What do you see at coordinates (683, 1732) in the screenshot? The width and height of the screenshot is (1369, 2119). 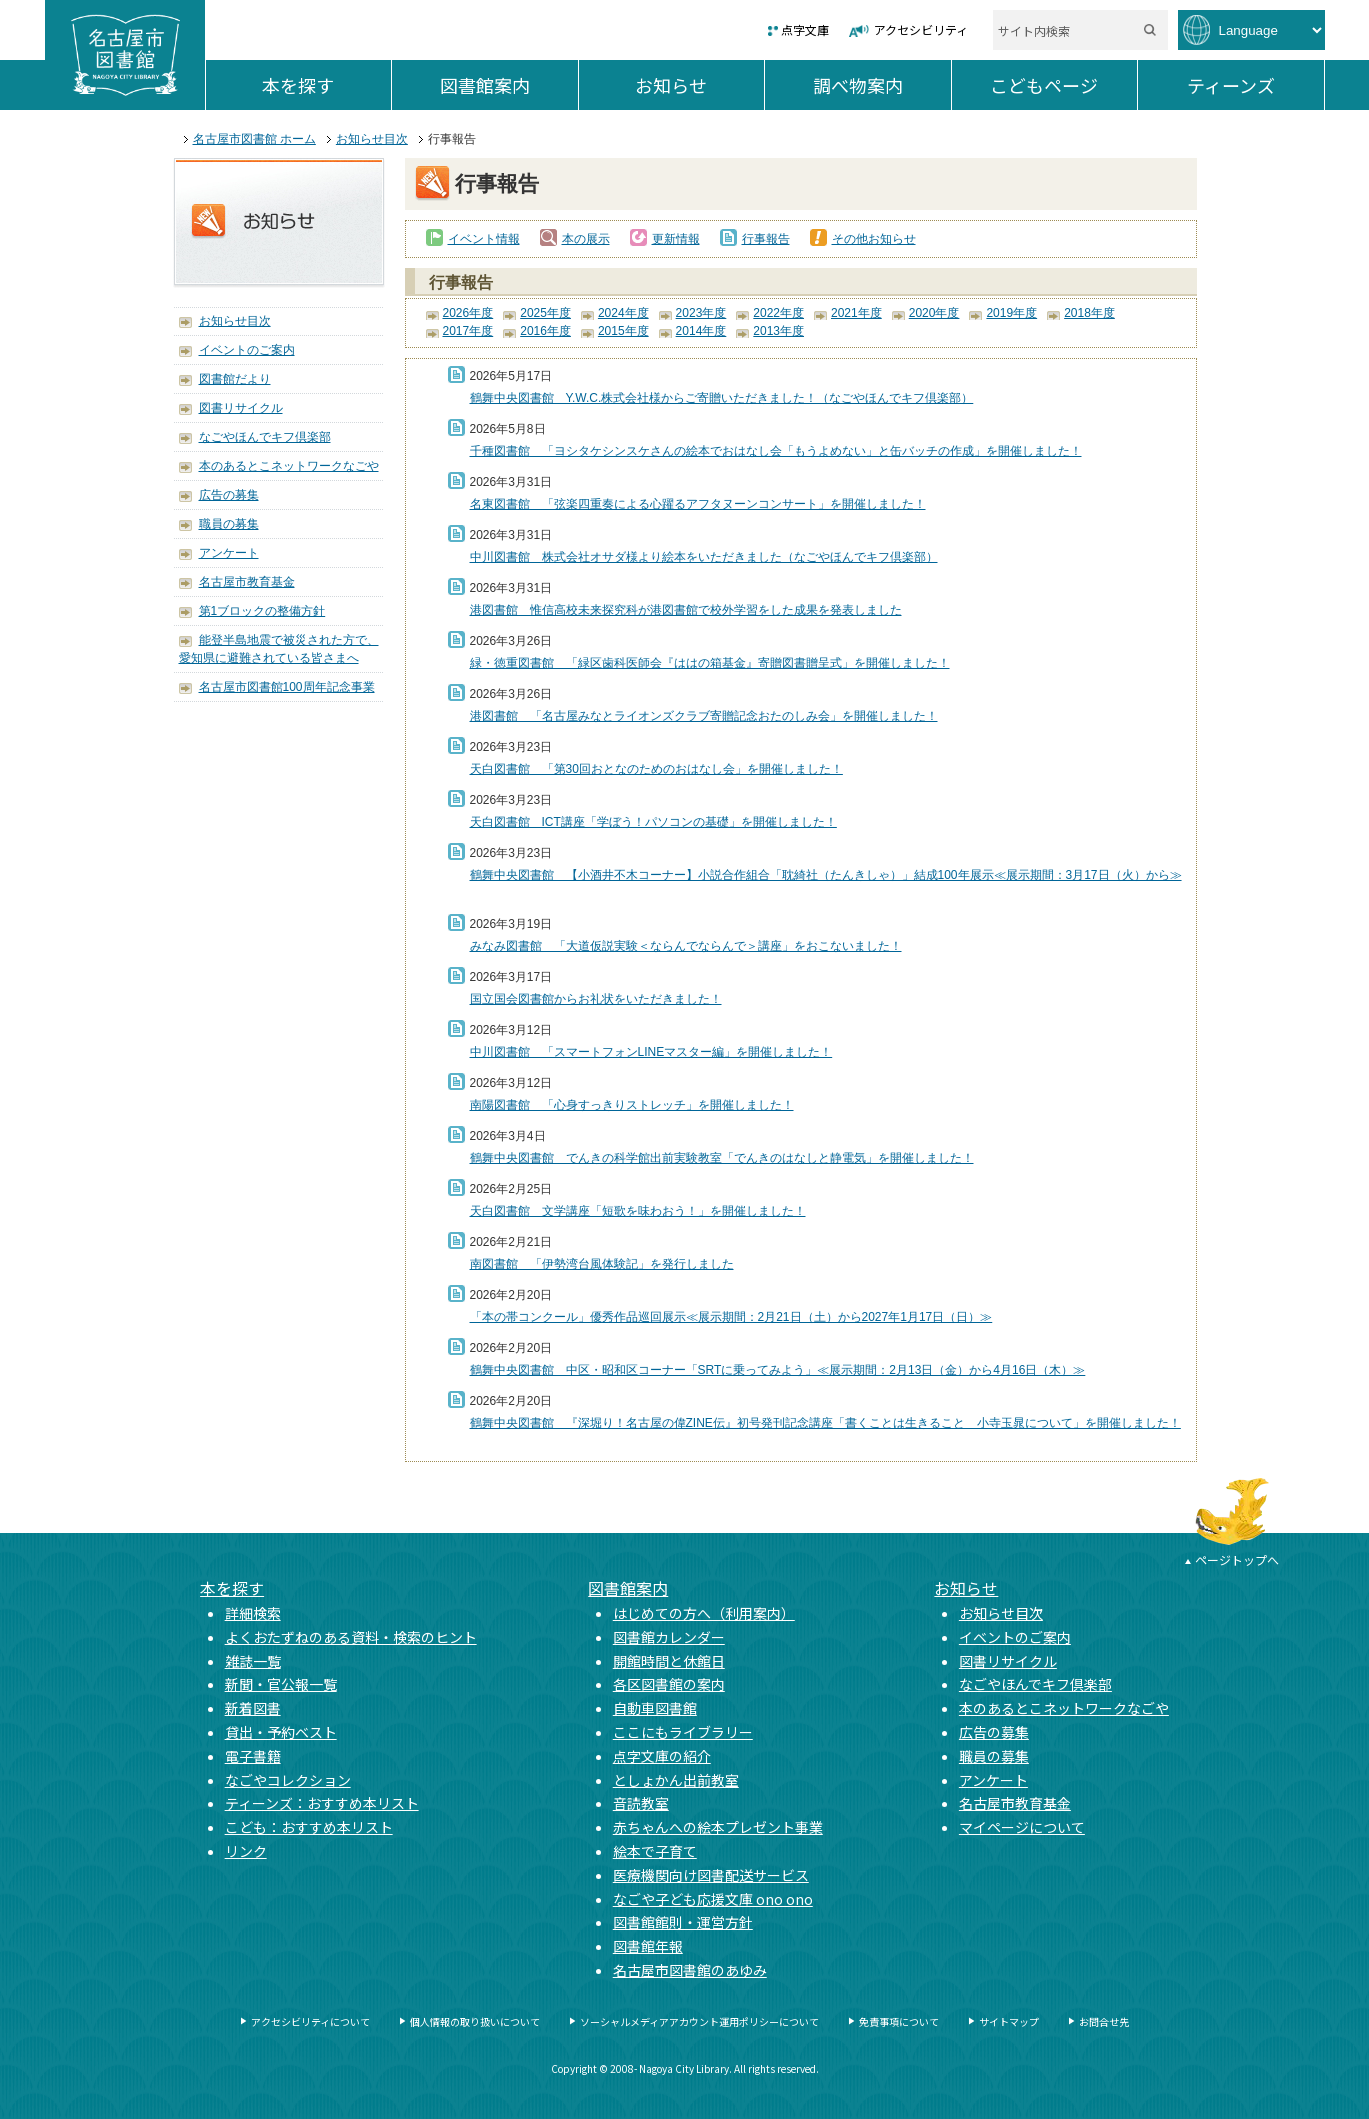 I see `ここにもライブラリー` at bounding box center [683, 1732].